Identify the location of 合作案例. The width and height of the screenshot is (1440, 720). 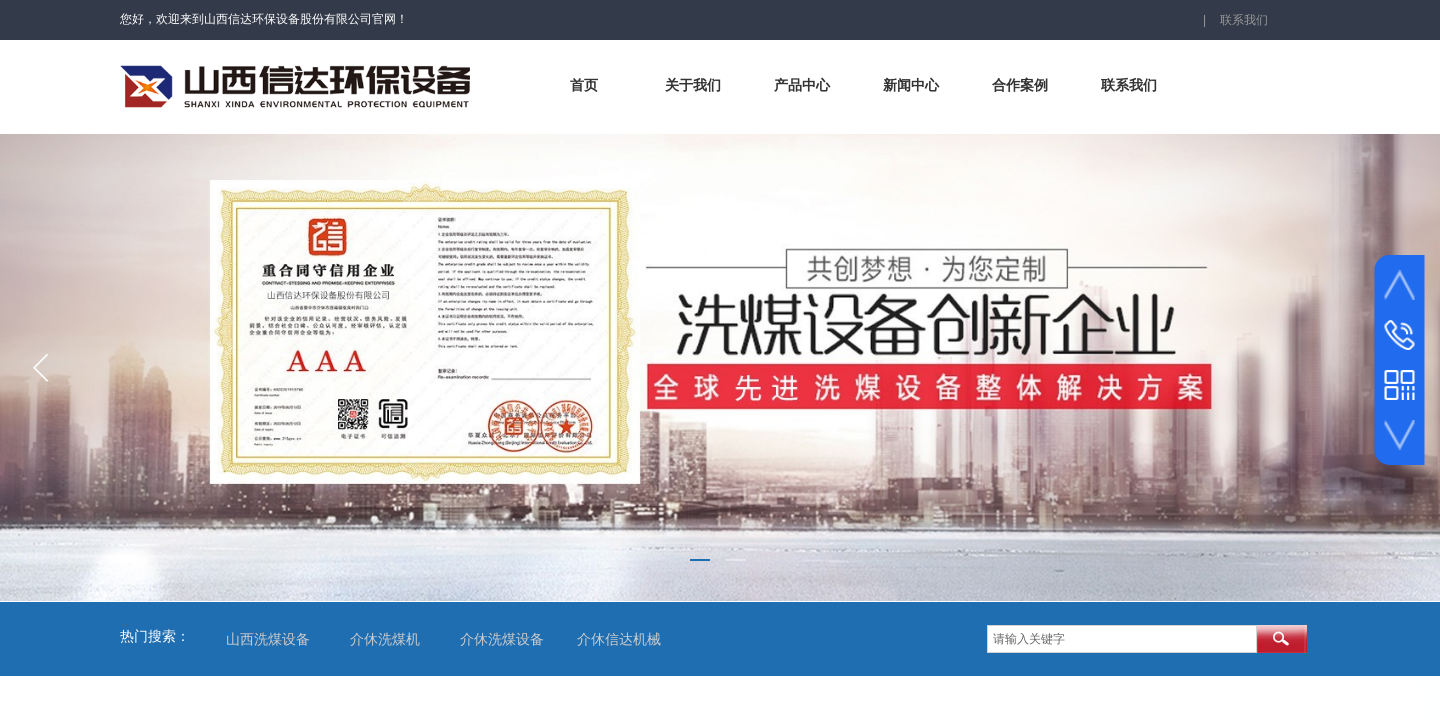
(1020, 85).